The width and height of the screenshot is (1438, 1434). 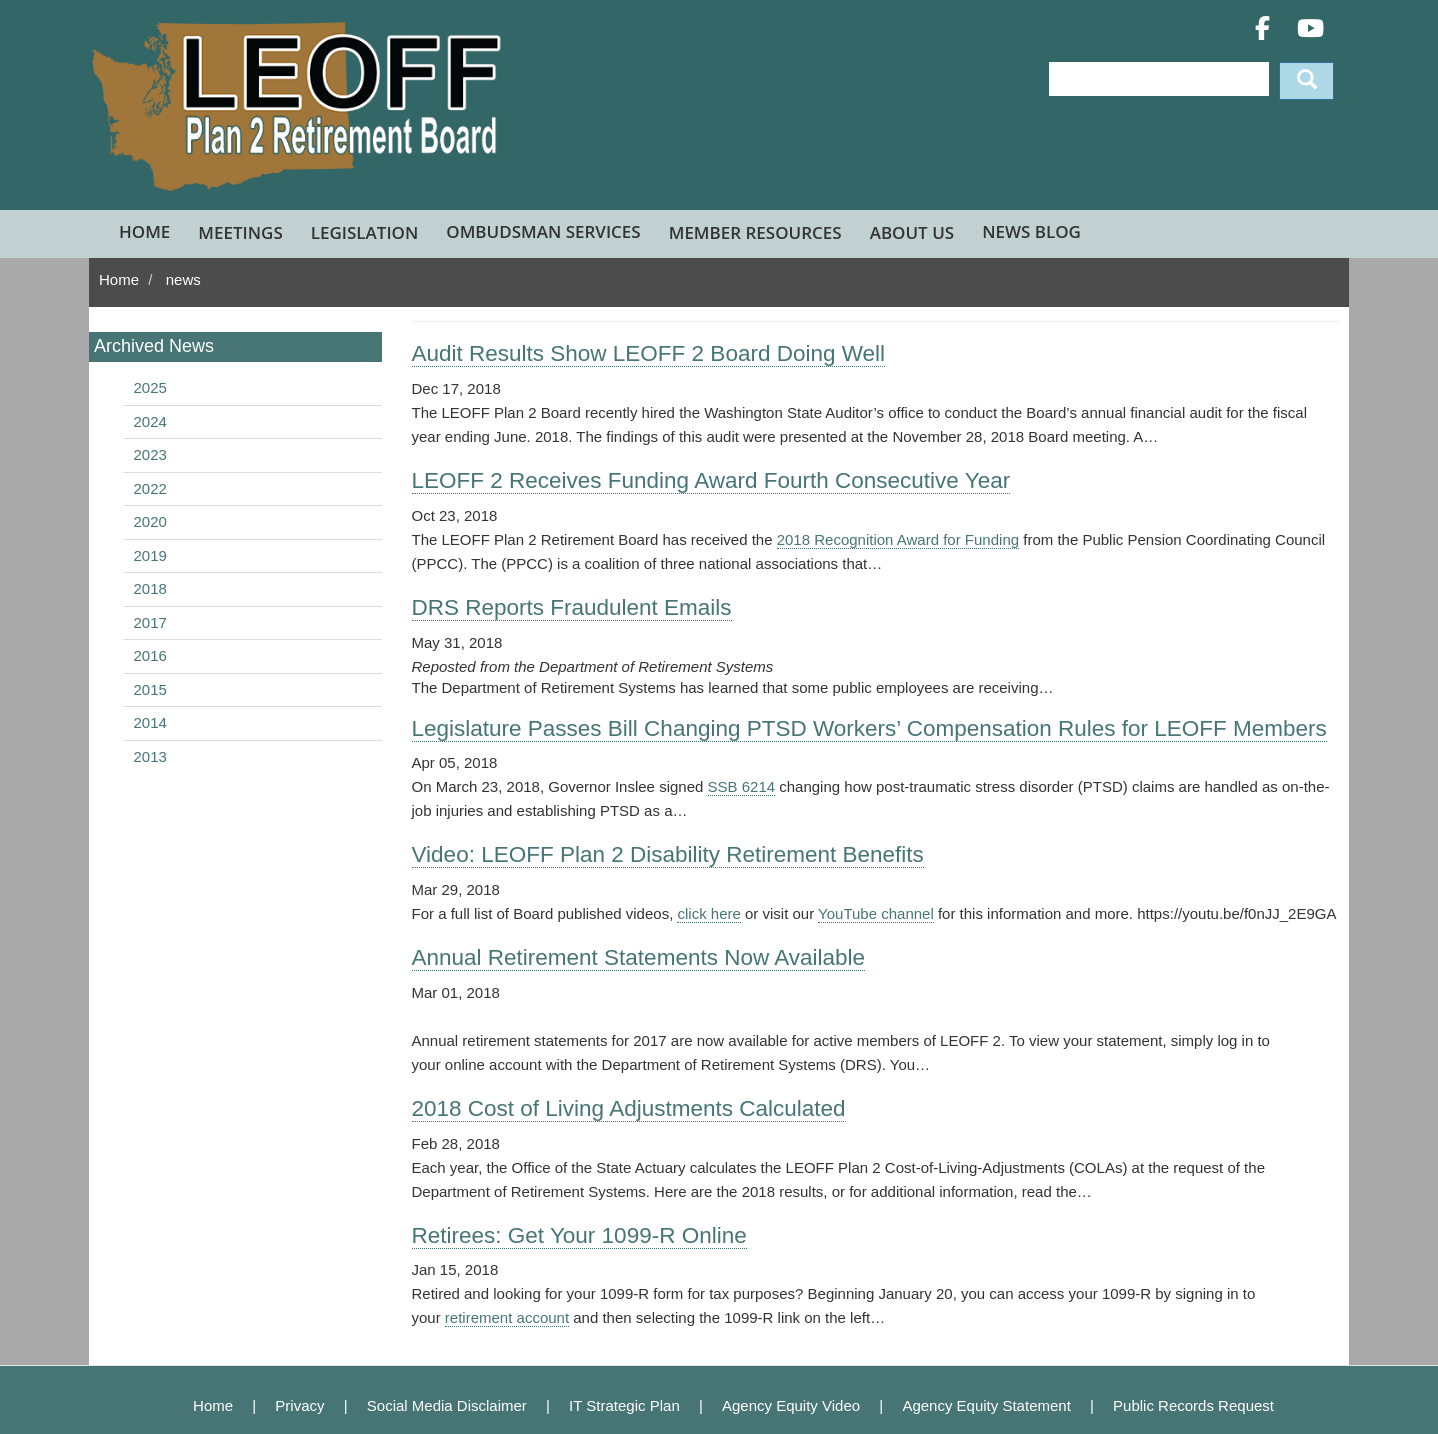 What do you see at coordinates (150, 655) in the screenshot?
I see `2016` at bounding box center [150, 655].